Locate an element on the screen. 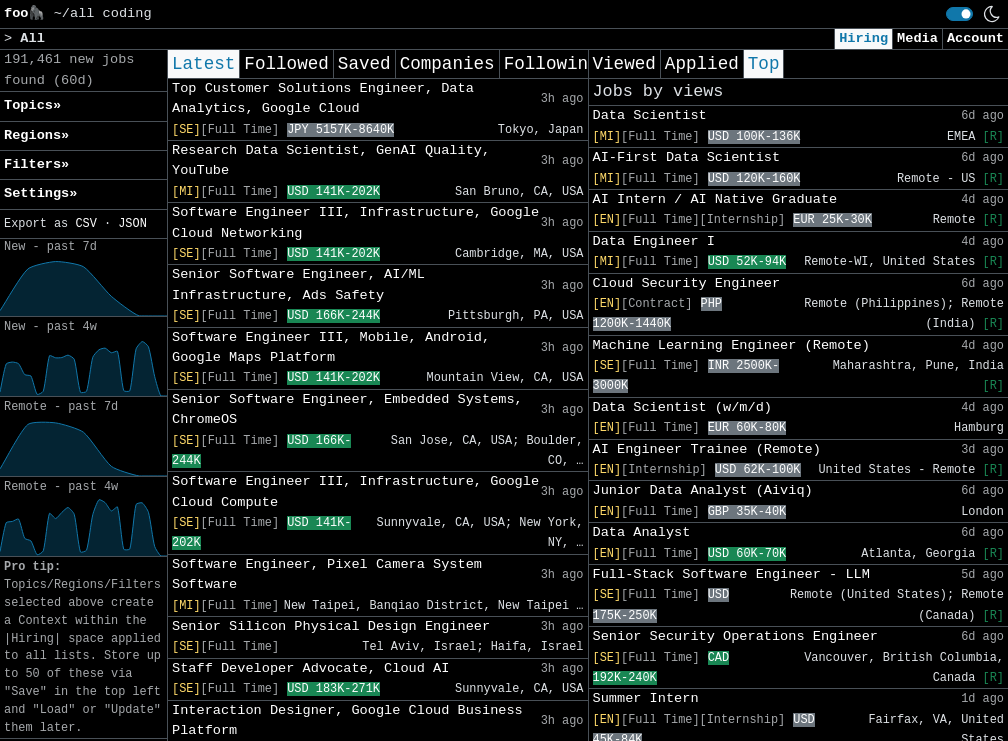 Image resolution: width=1008 pixels, height=741 pixels. Senior Security Operations Engineer is located at coordinates (736, 636).